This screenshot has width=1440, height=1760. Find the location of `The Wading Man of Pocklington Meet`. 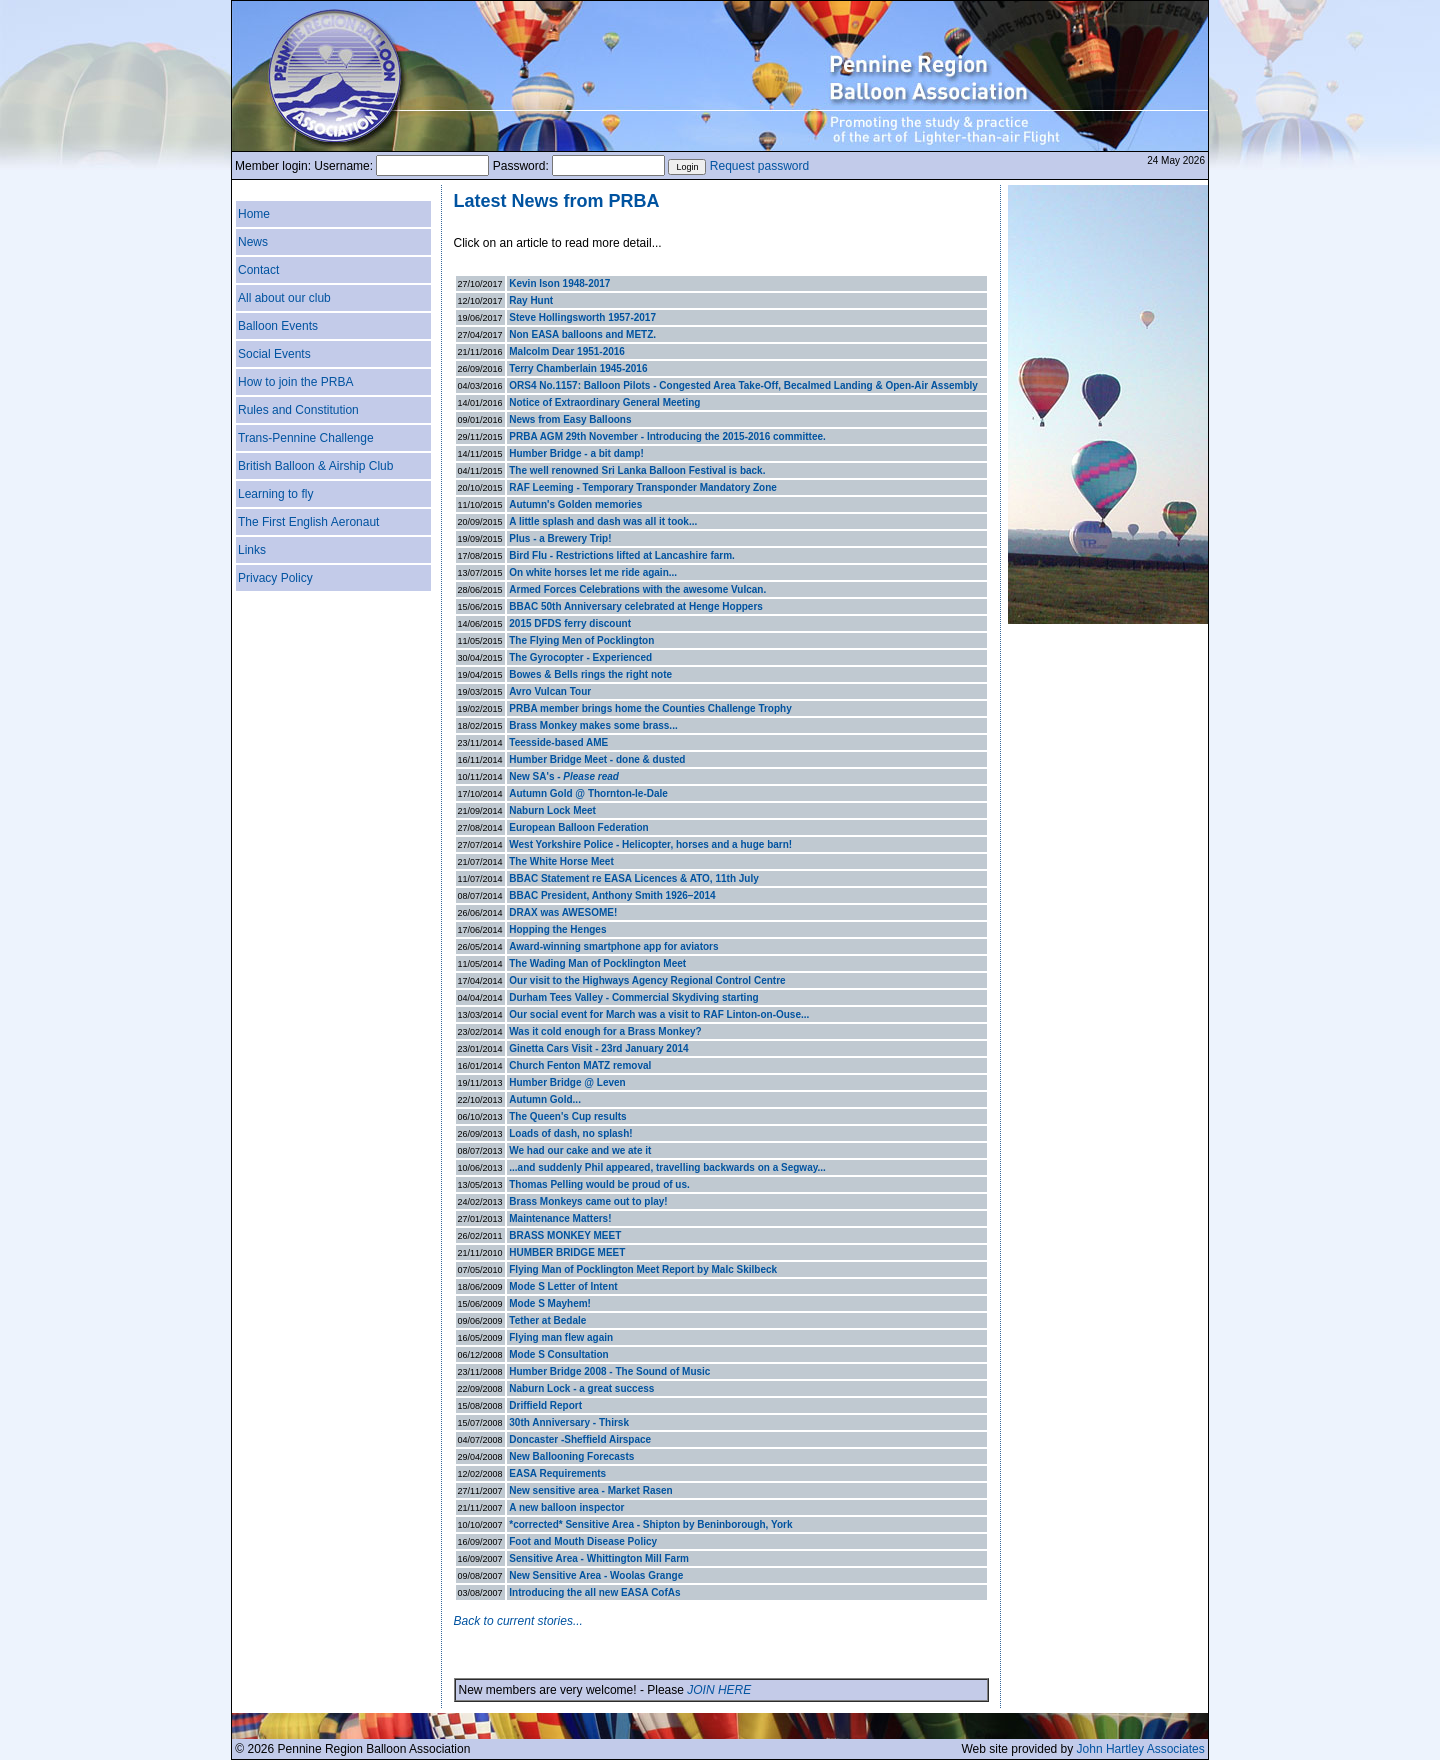

The Wading Man of Pocklington Meet is located at coordinates (597, 963).